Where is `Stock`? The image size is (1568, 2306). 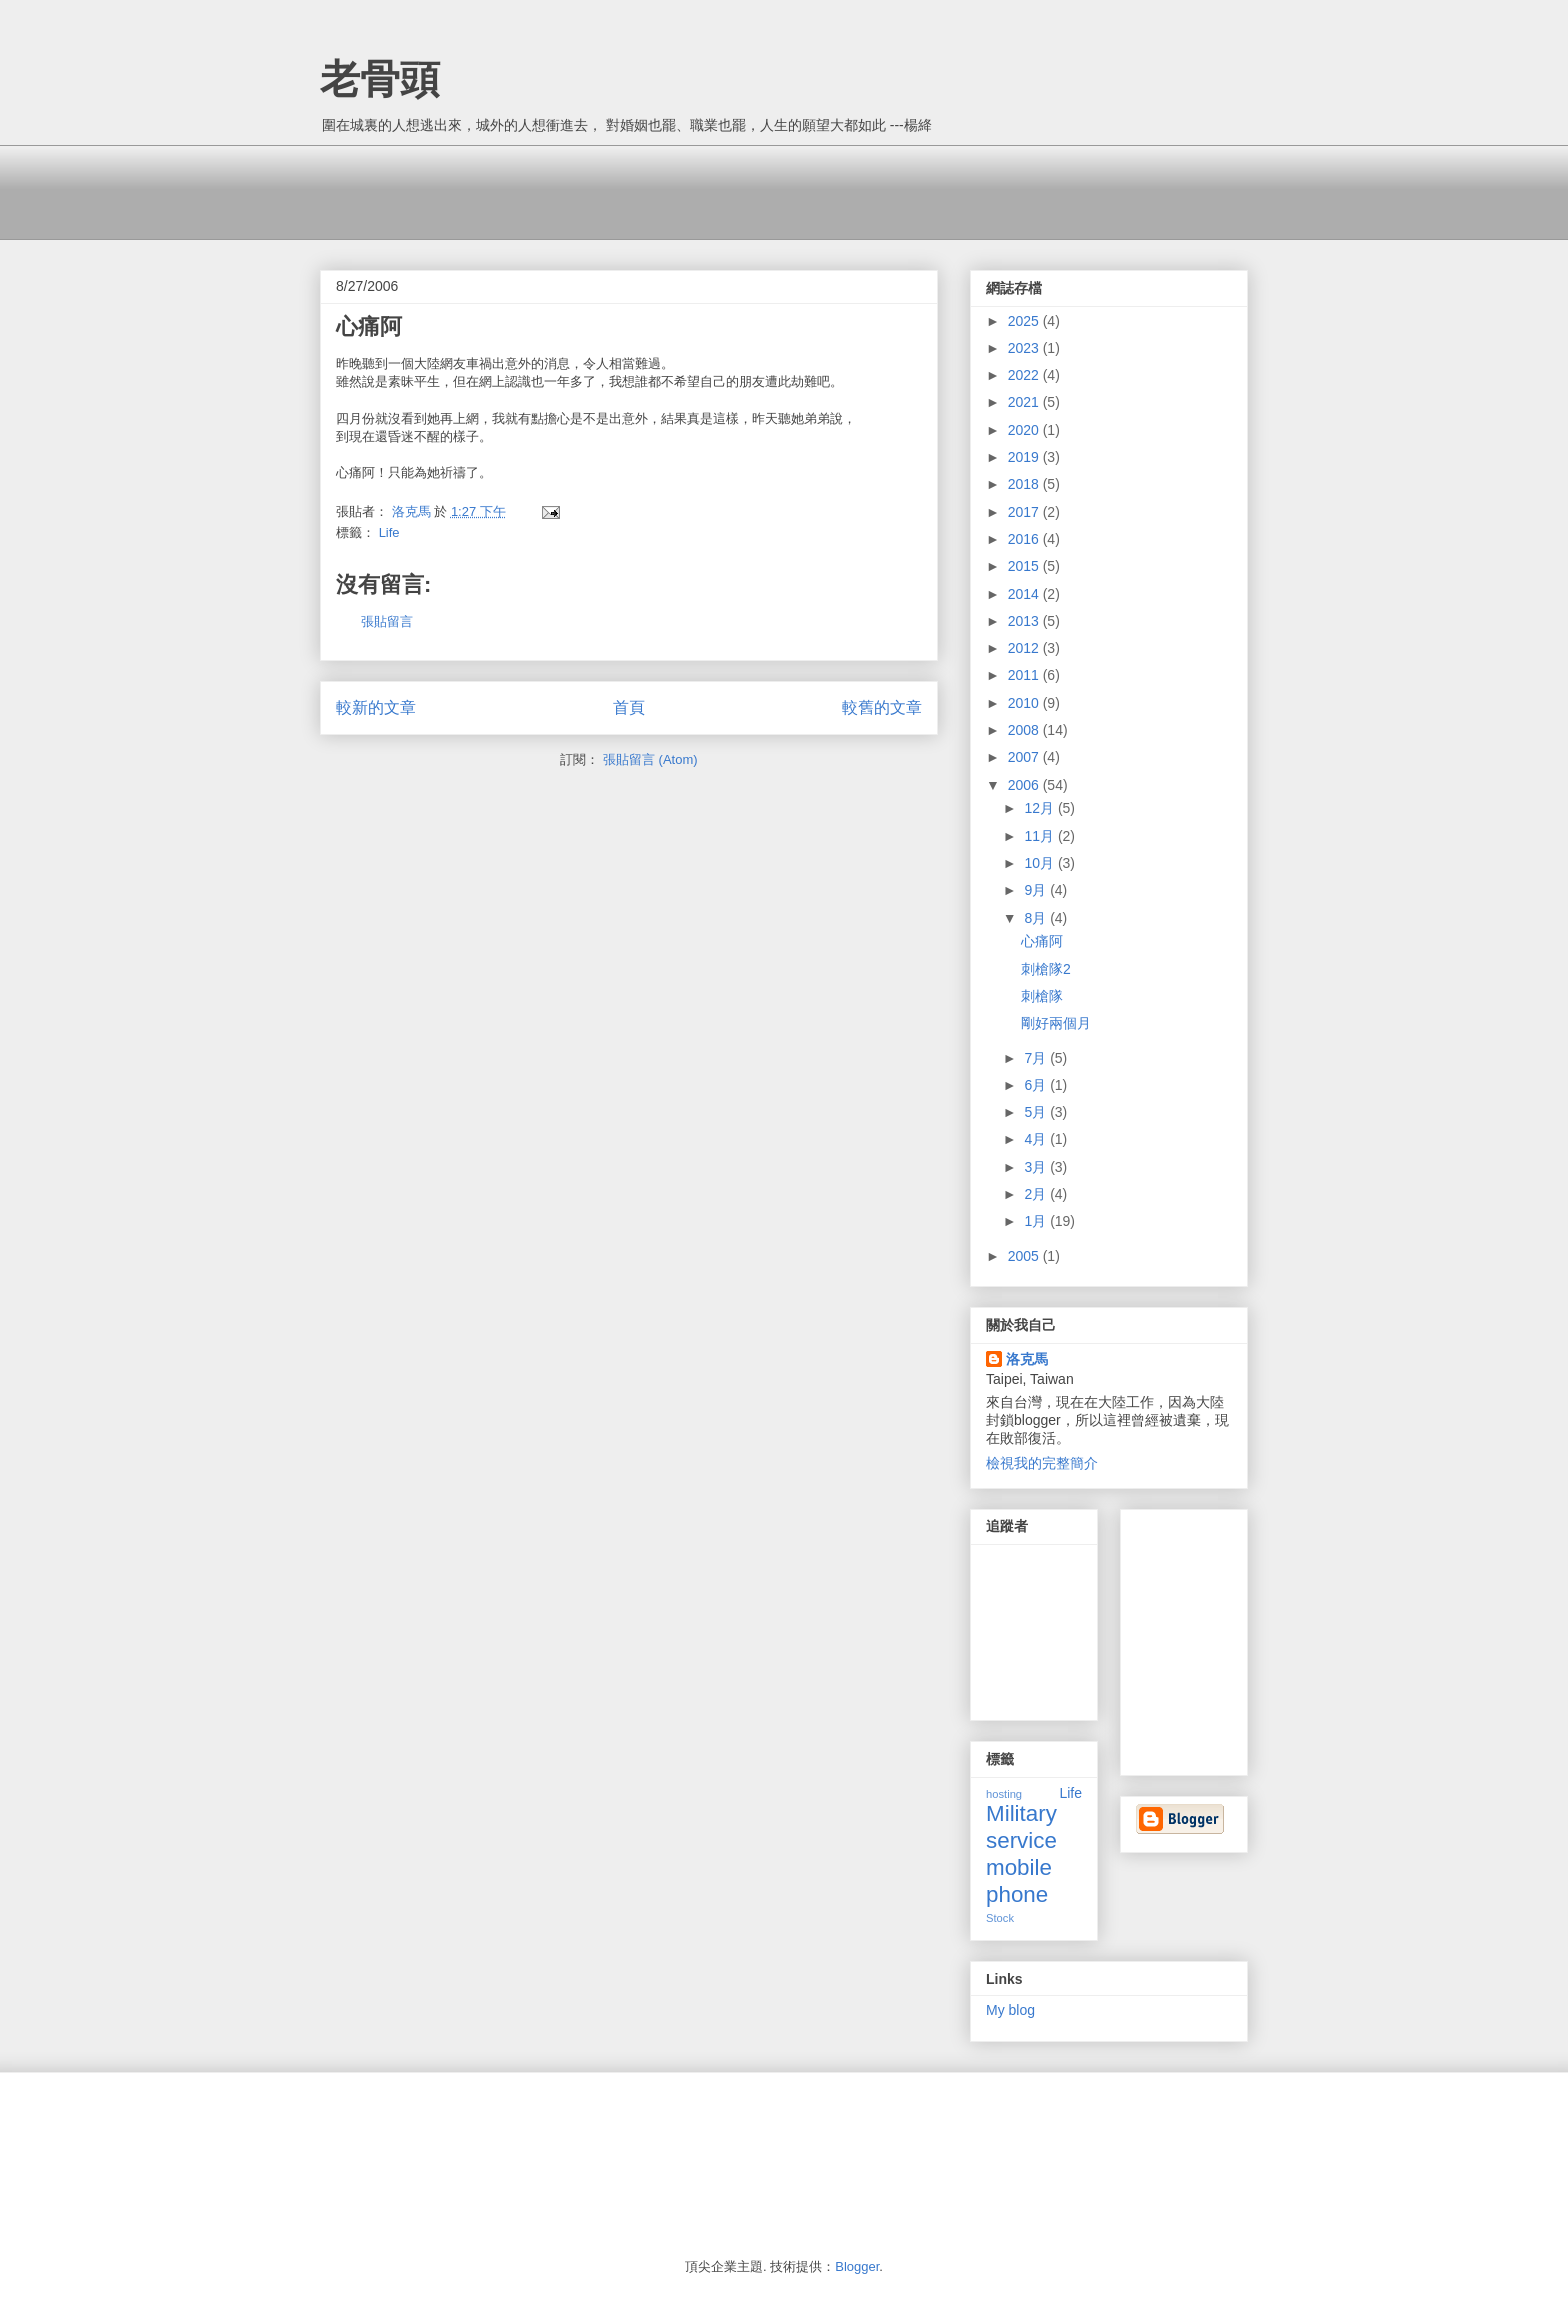
Stock is located at coordinates (1000, 1918).